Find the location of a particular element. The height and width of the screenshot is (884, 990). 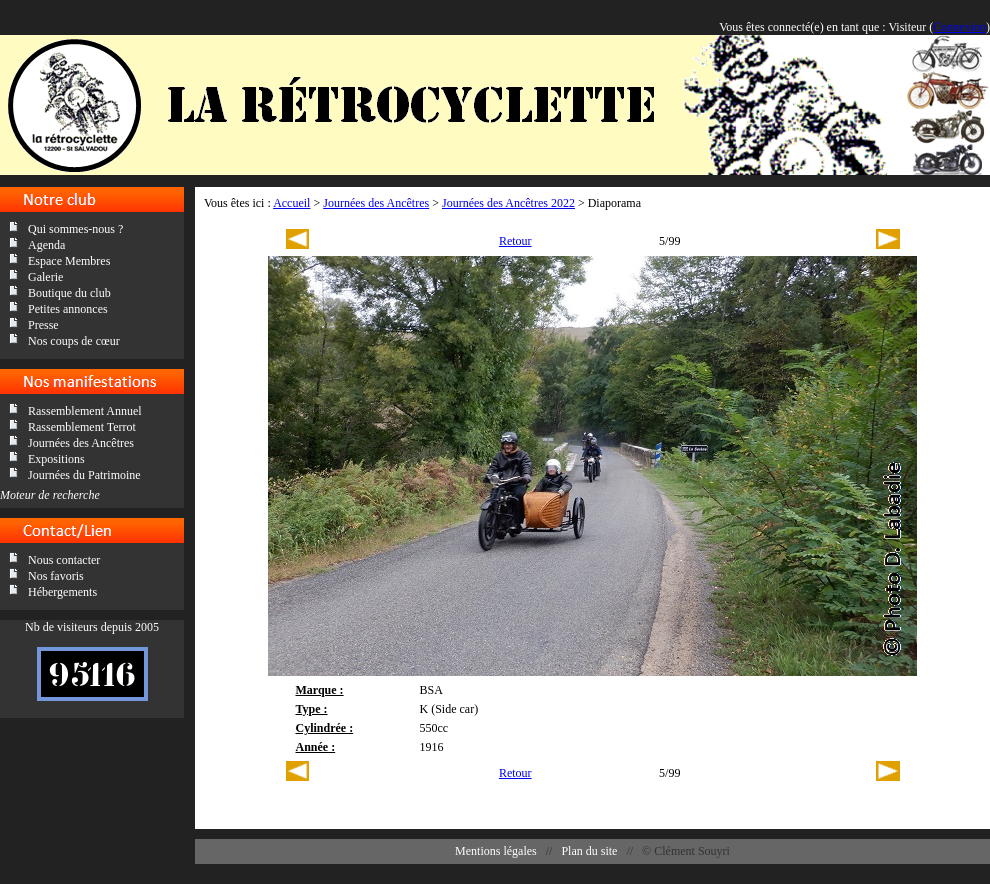

Connexion is located at coordinates (959, 27).